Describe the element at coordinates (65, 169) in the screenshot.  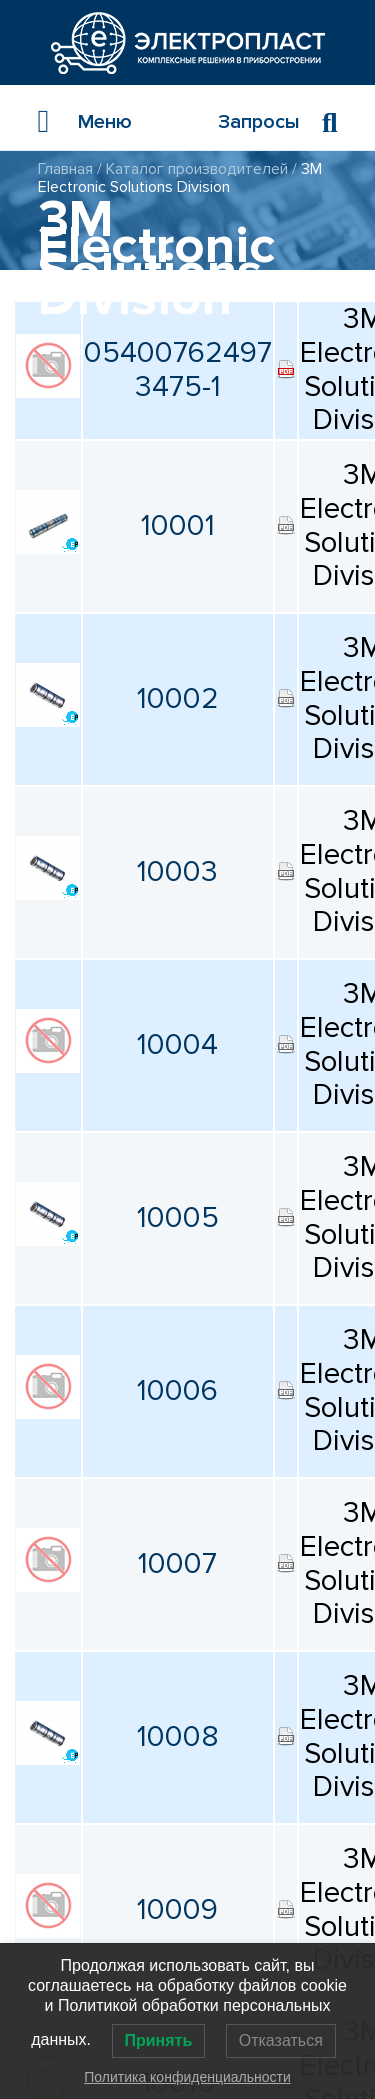
I see `Главная` at that location.